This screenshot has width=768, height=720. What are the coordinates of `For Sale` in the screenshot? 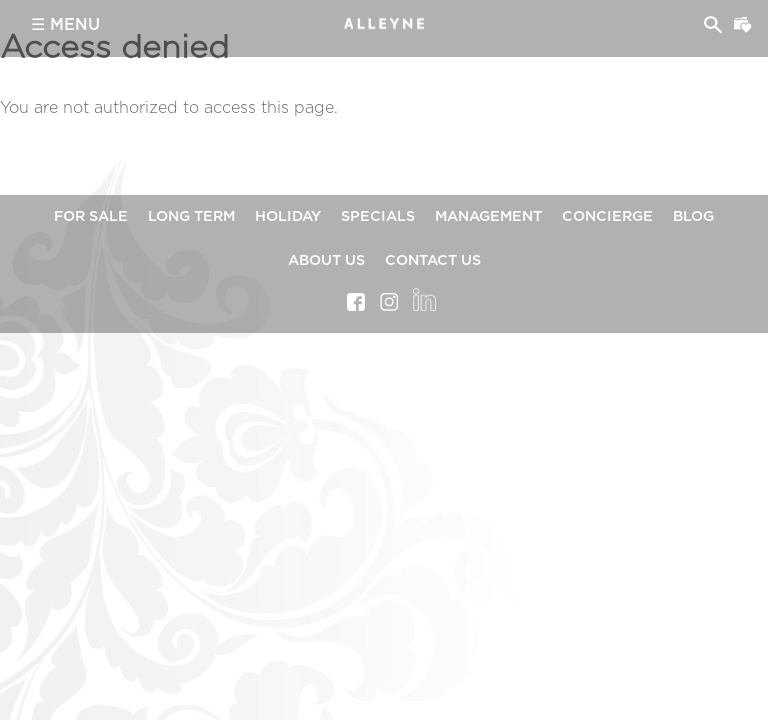 It's located at (91, 216).